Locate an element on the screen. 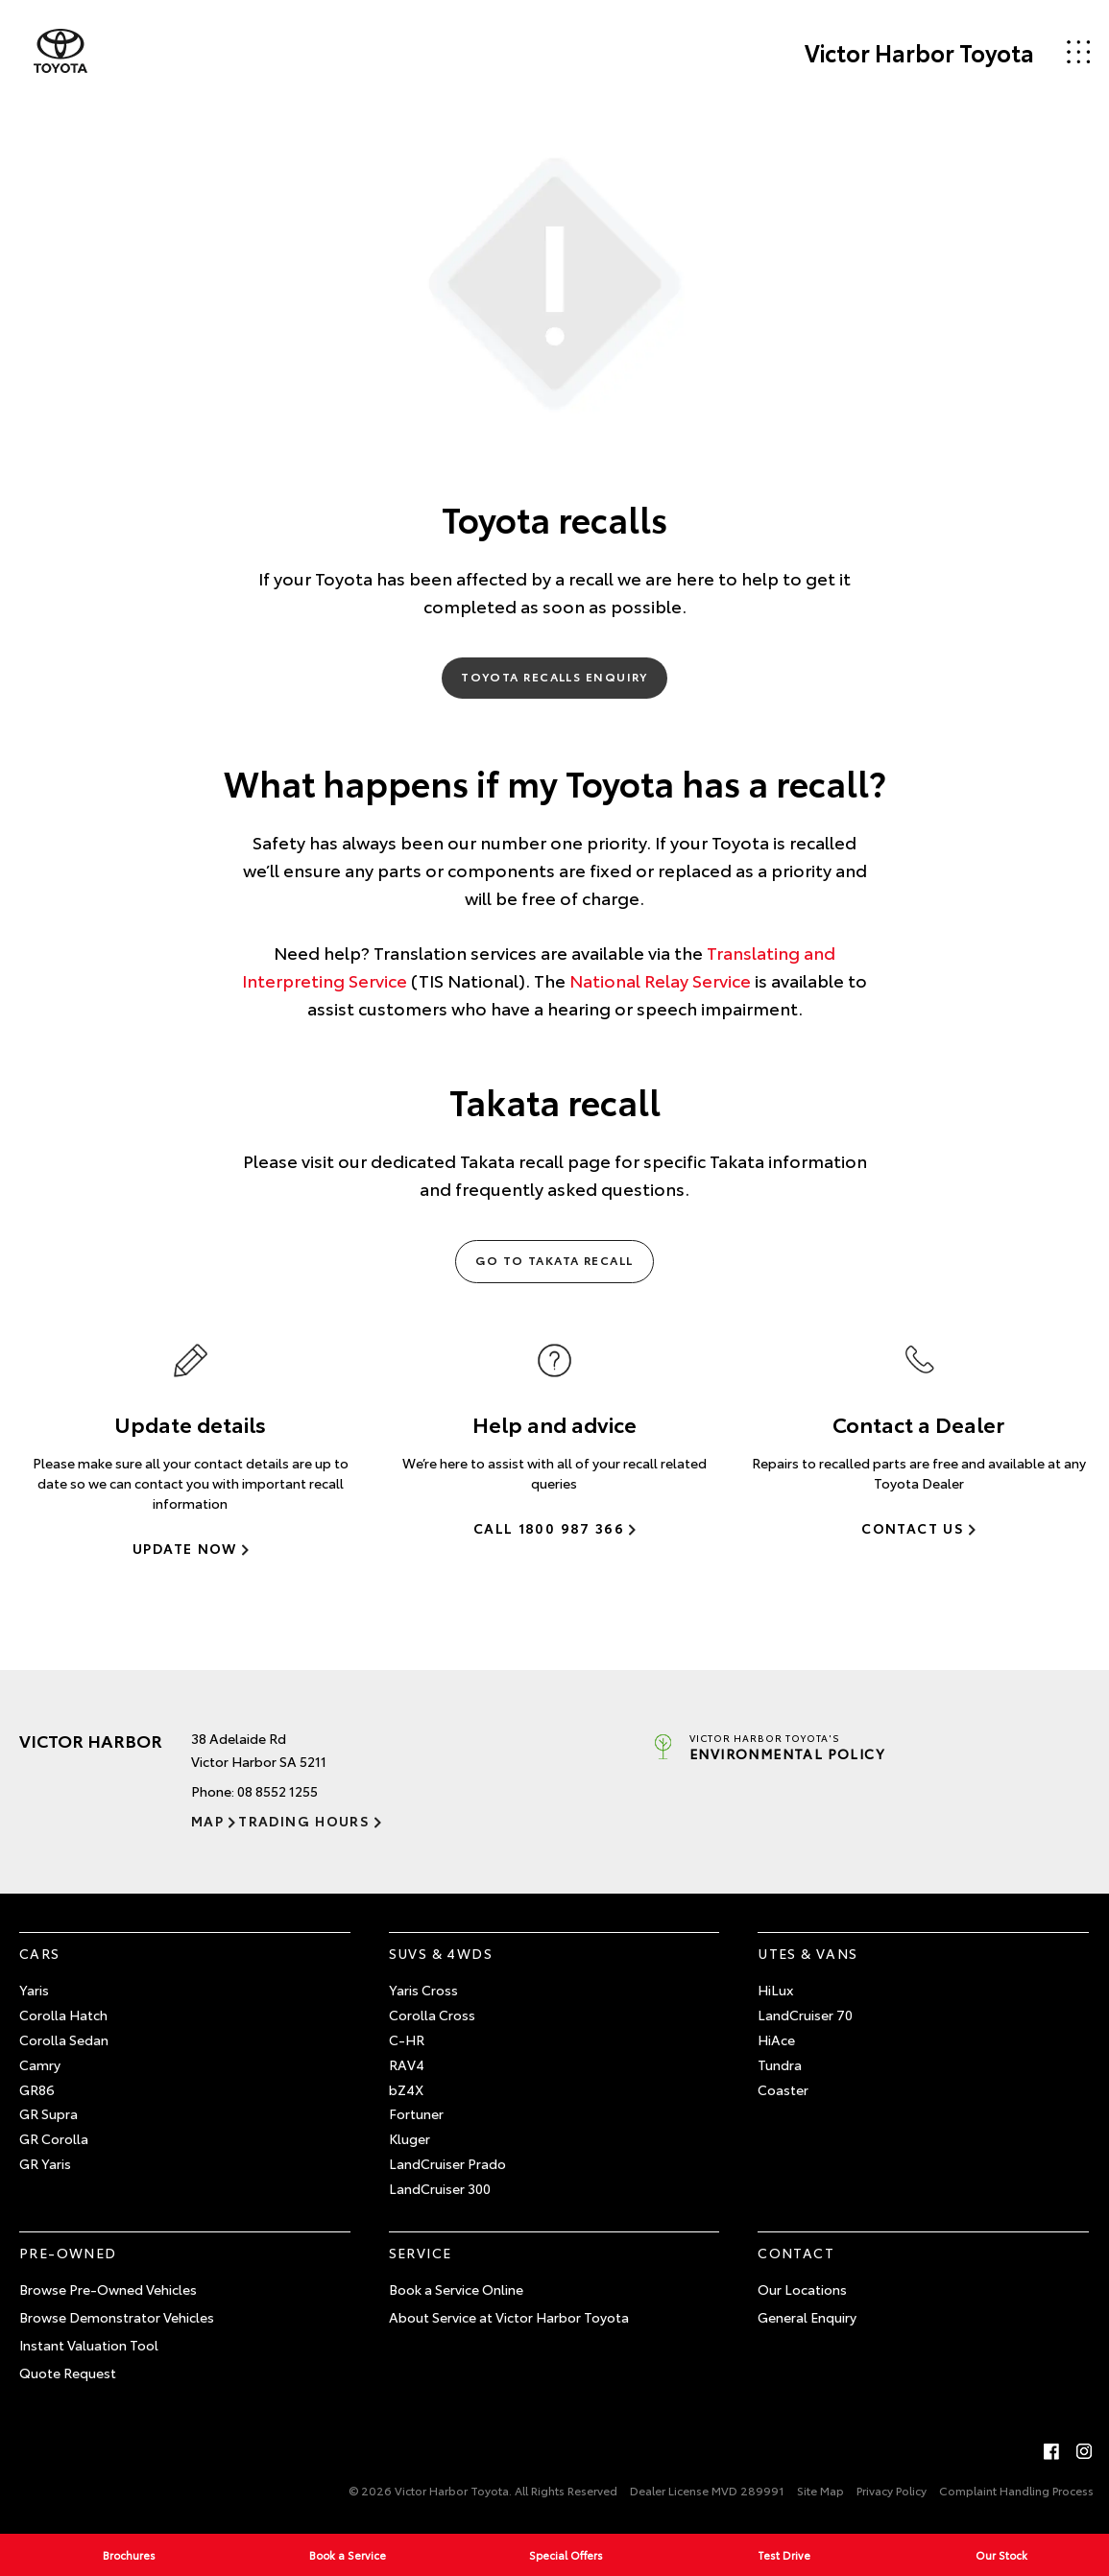 The height and width of the screenshot is (2576, 1109). Tundra is located at coordinates (780, 2064).